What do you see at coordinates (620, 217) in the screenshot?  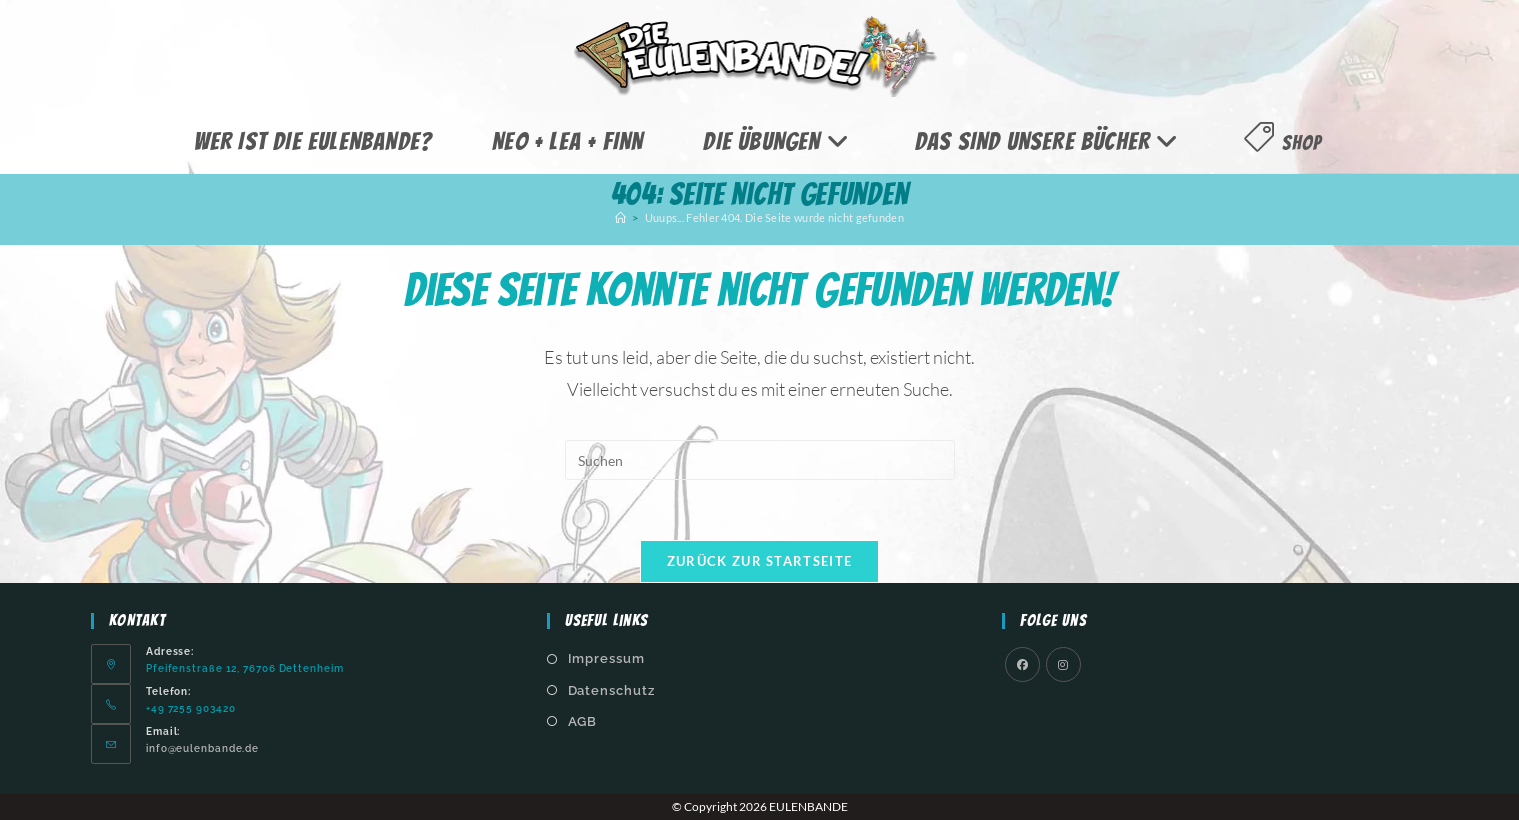 I see `[Start]` at bounding box center [620, 217].